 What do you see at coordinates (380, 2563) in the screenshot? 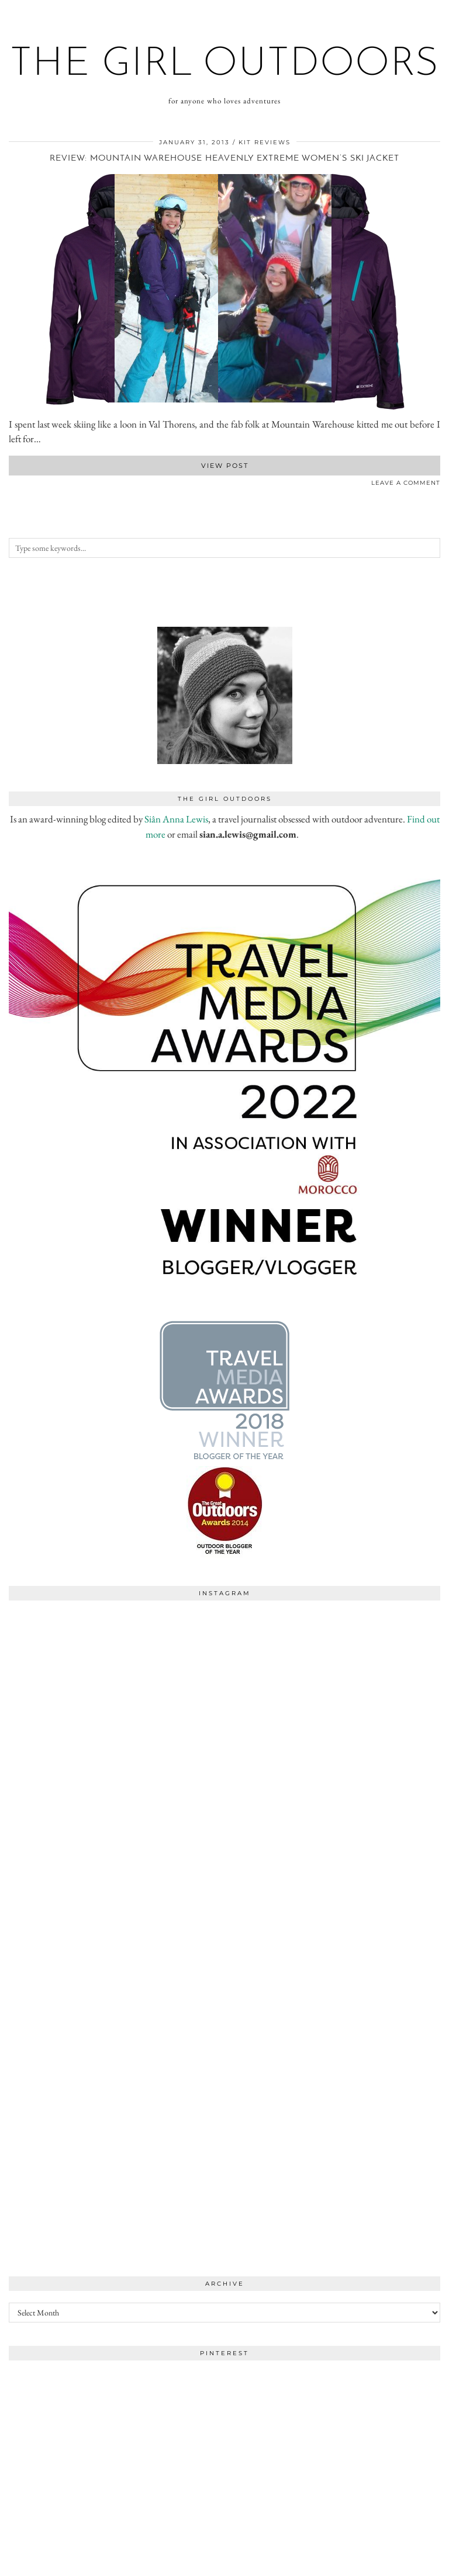
I see `WordPress Theme by` at bounding box center [380, 2563].